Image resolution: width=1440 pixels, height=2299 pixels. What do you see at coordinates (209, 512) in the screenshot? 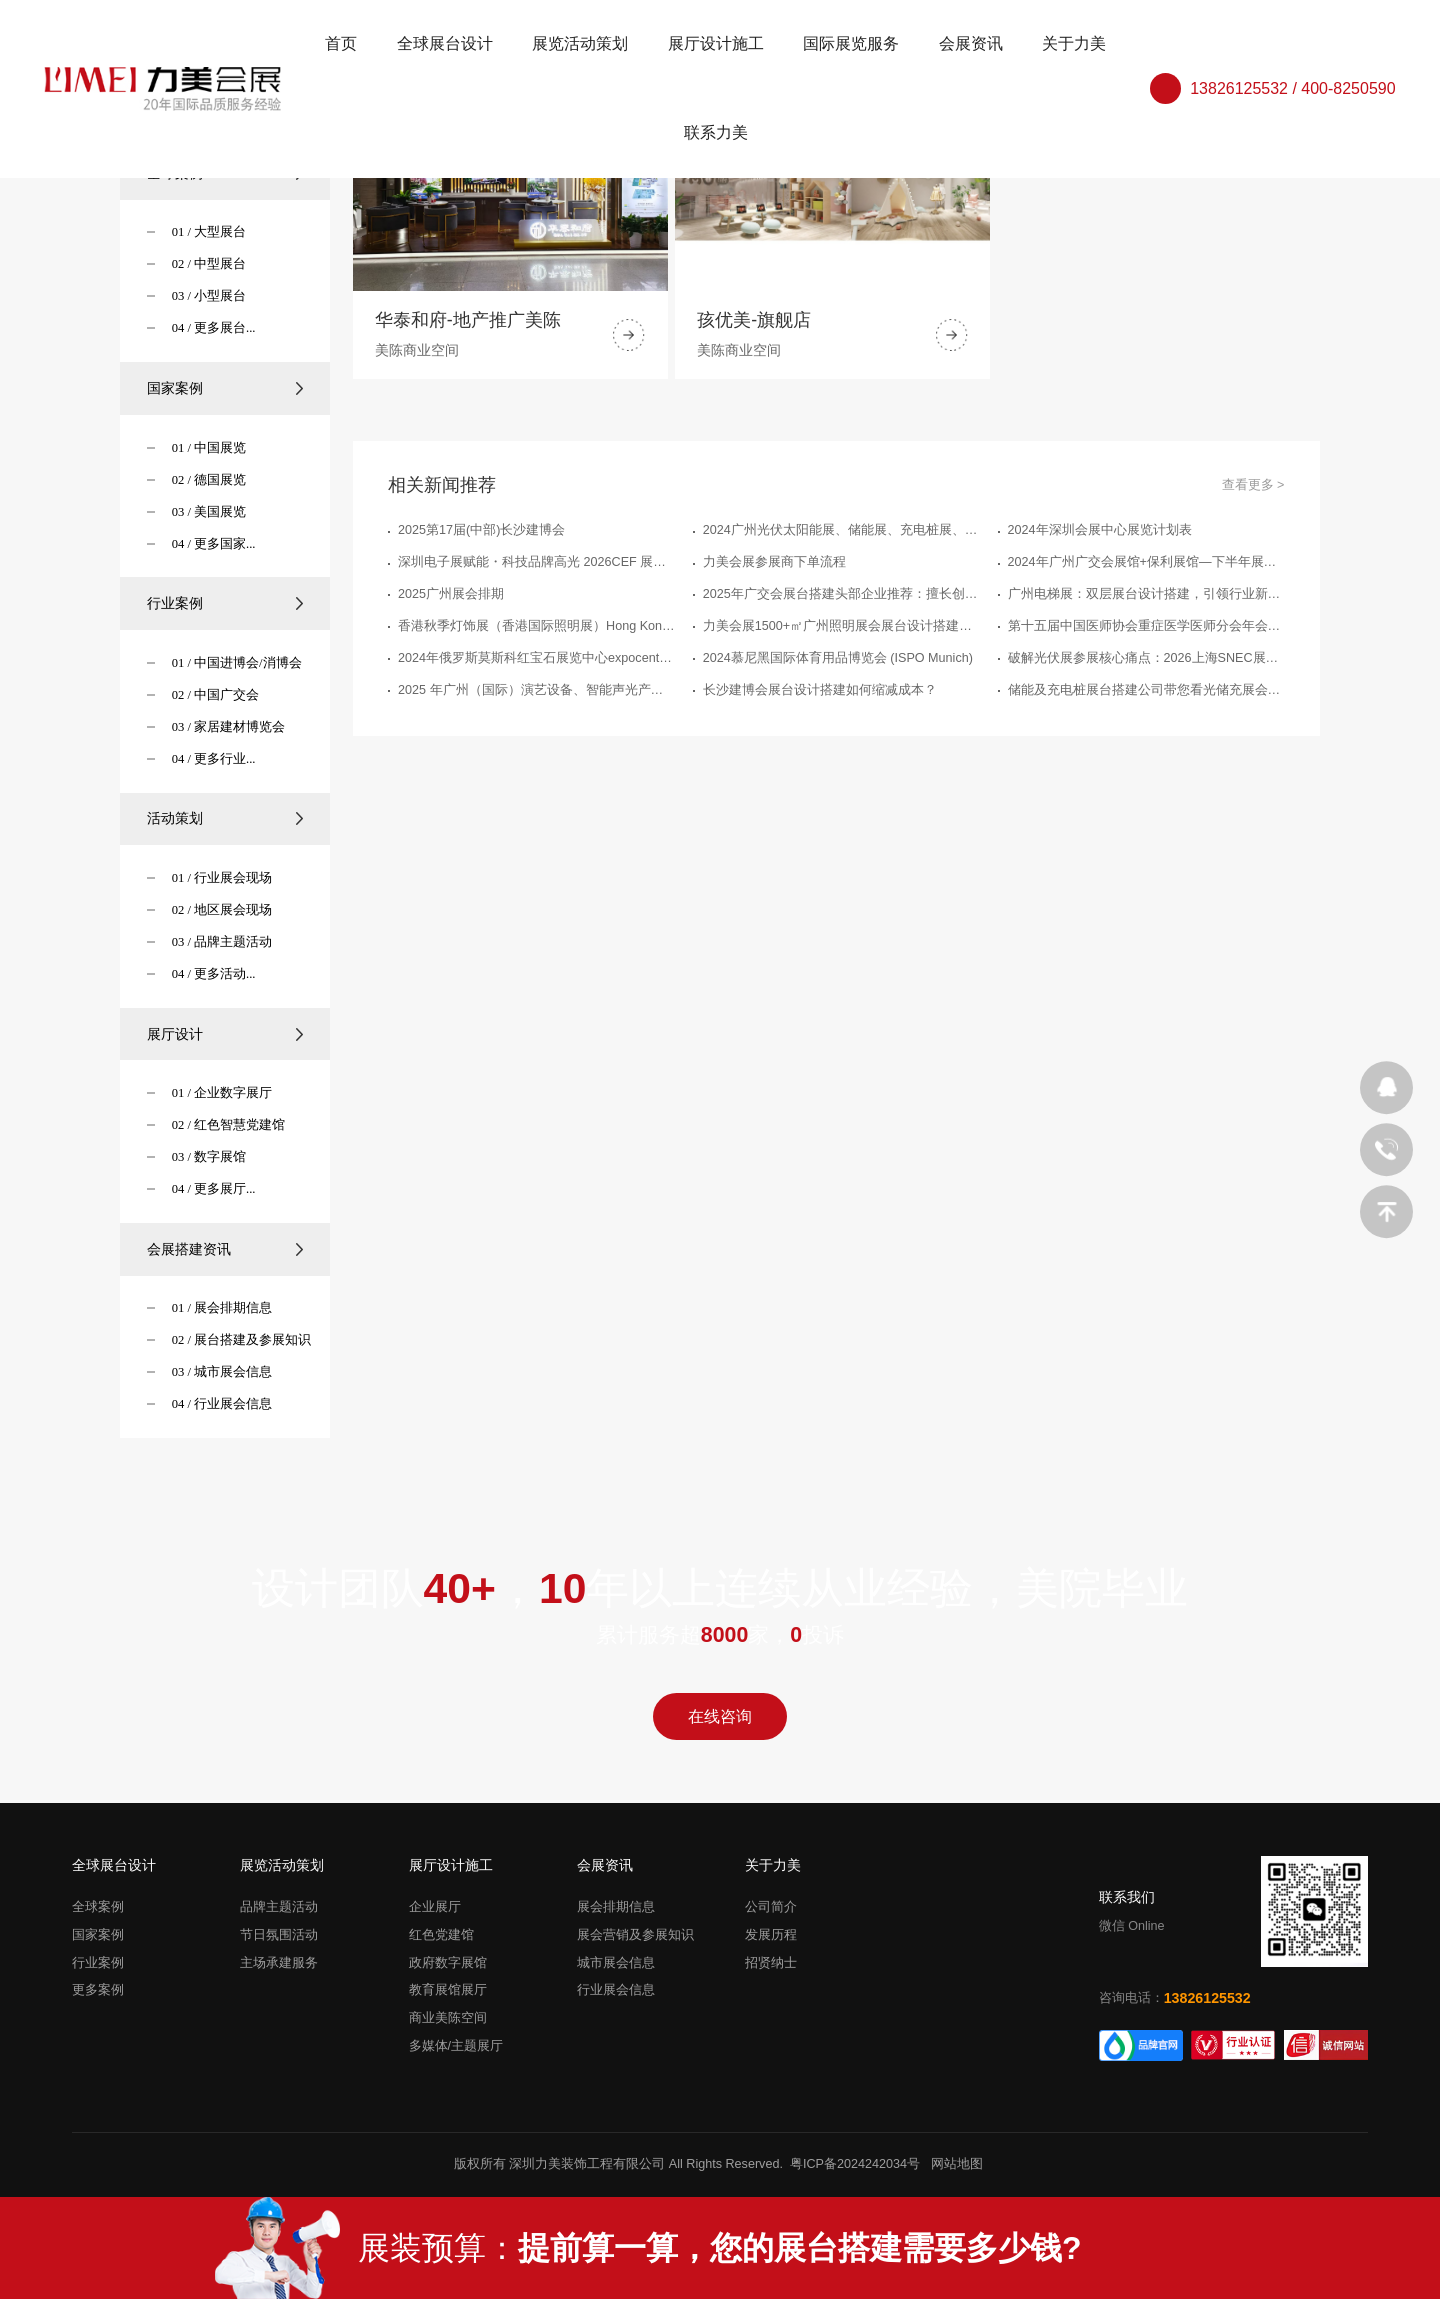
I see `03 / 美国展览` at bounding box center [209, 512].